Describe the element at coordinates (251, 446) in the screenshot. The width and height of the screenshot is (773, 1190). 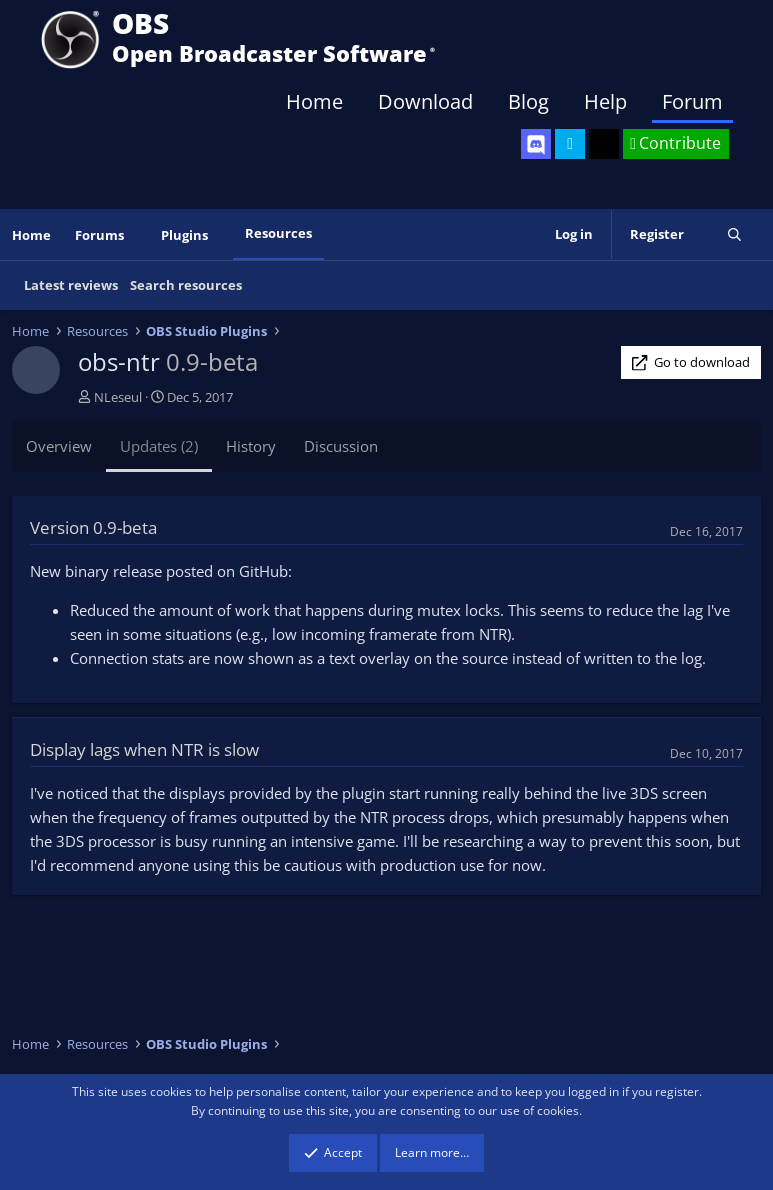
I see `History` at that location.